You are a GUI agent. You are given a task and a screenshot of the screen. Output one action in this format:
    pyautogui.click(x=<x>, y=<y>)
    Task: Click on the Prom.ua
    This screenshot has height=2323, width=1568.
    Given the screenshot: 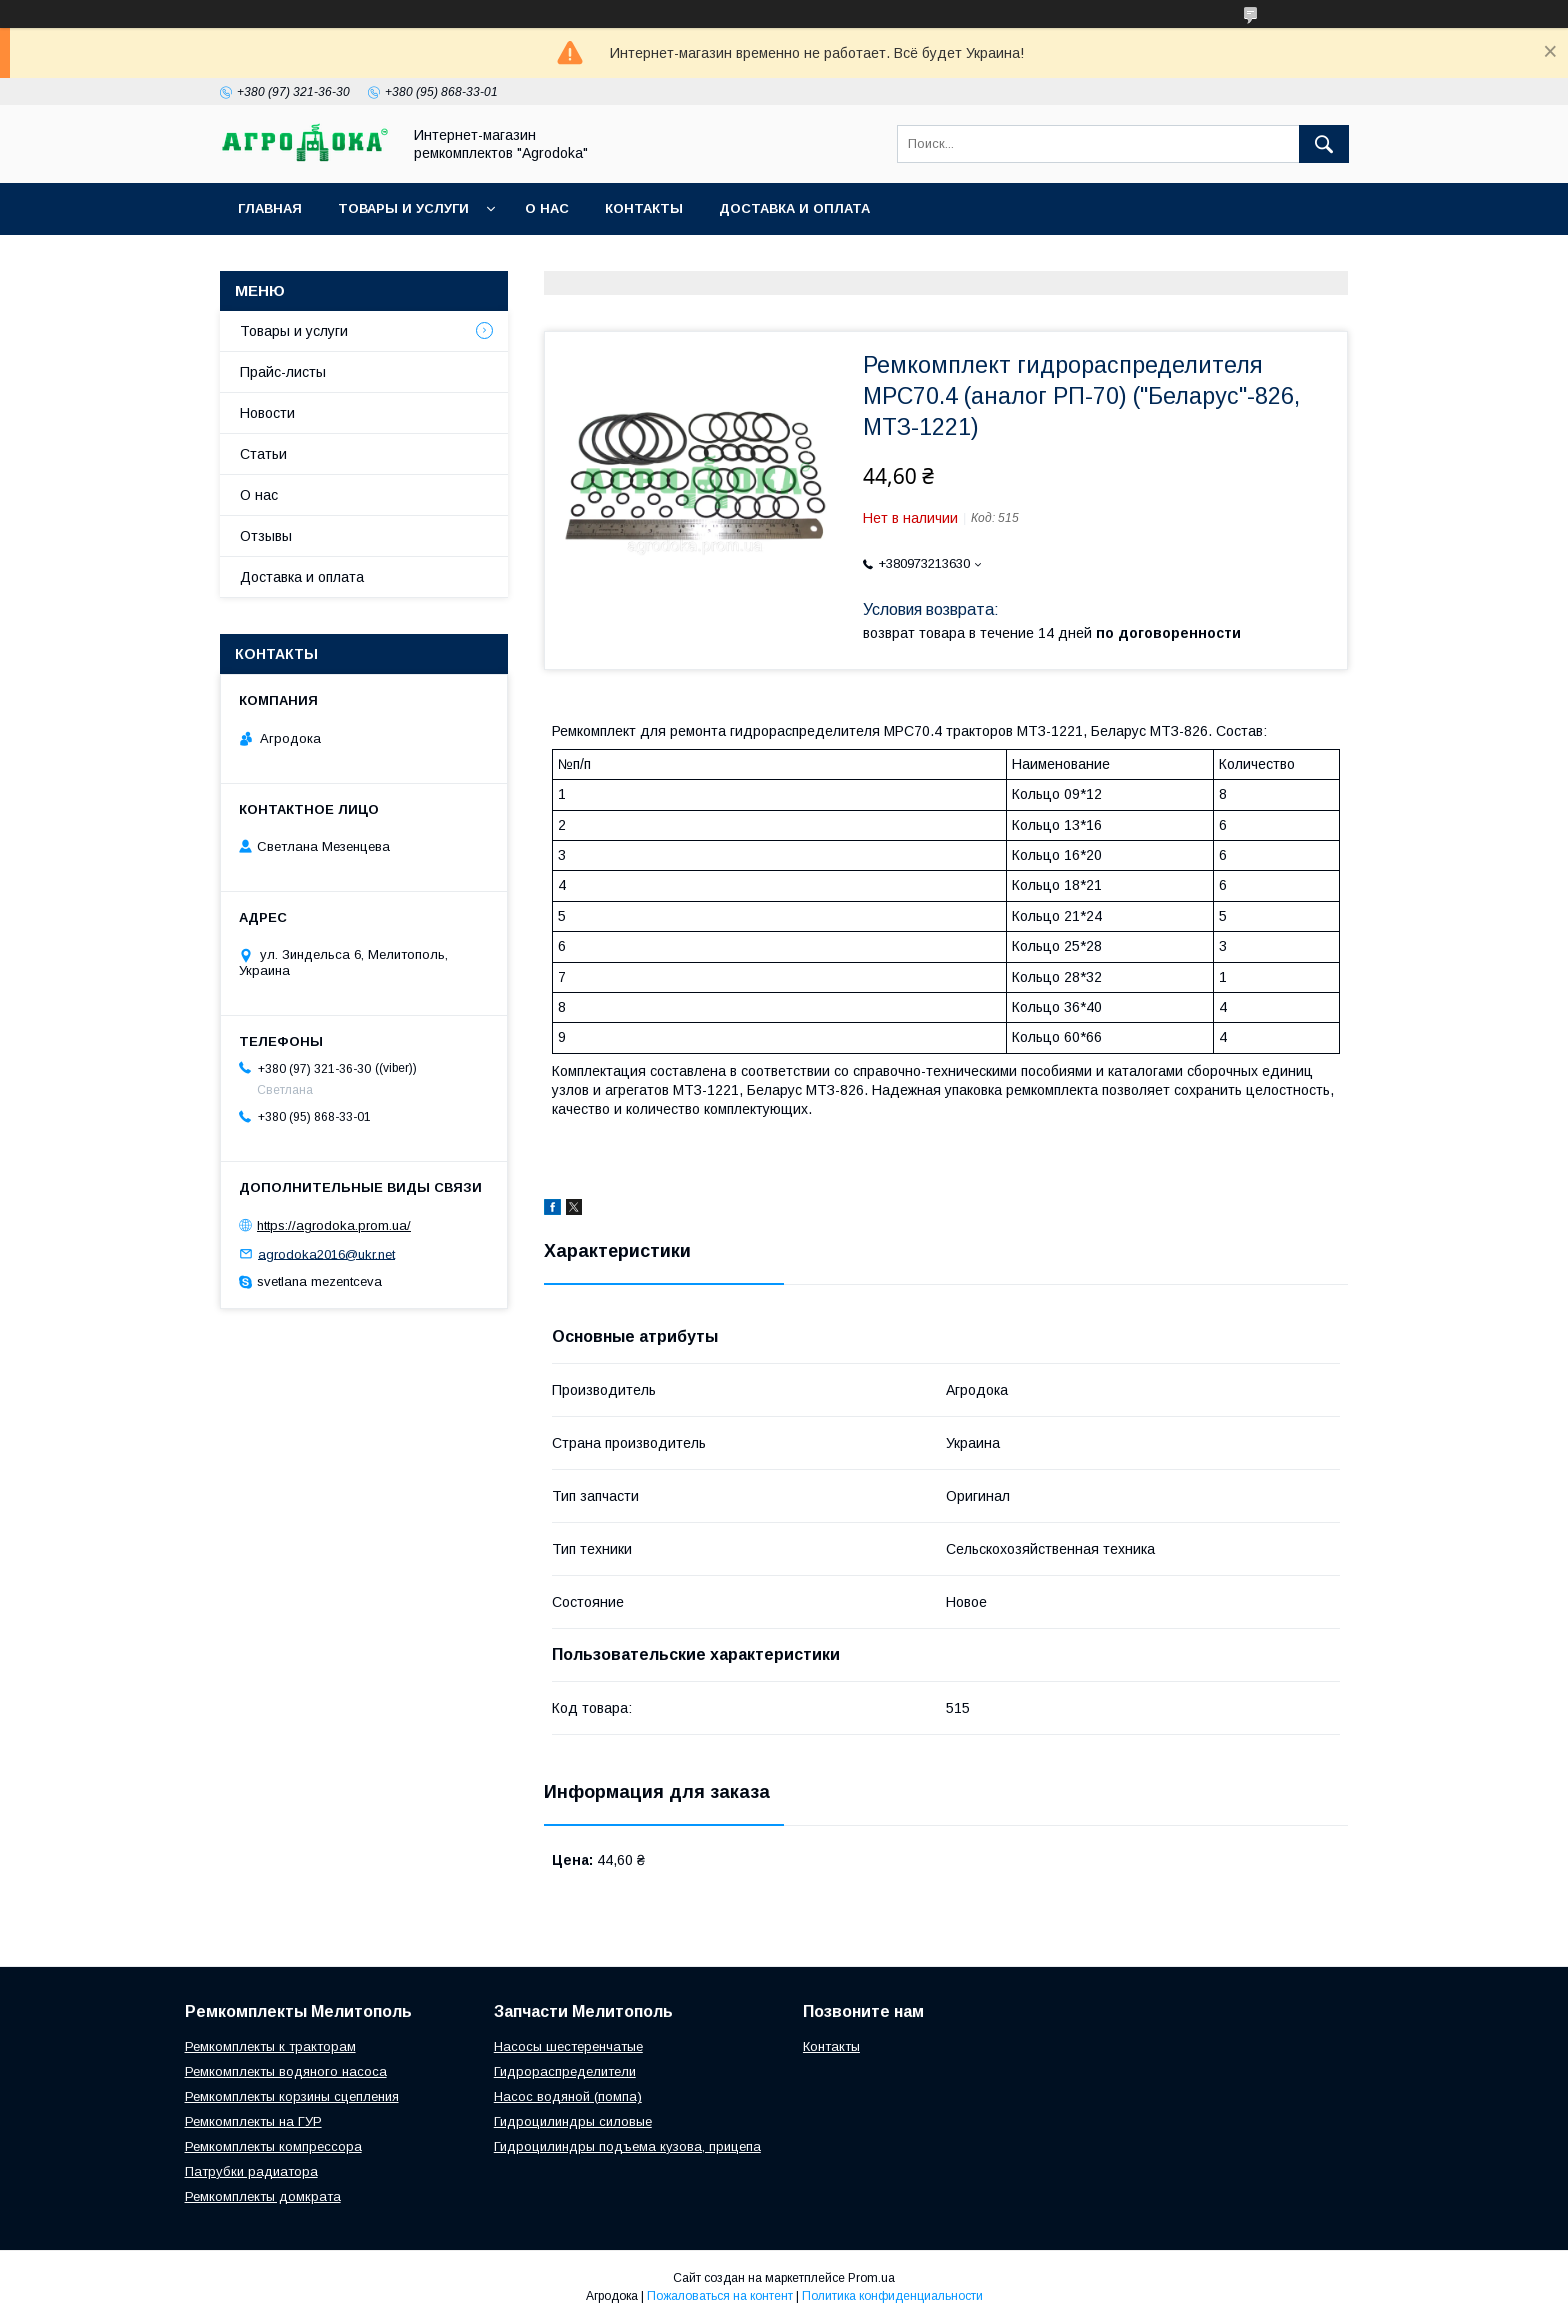 What is the action you would take?
    pyautogui.click(x=871, y=2278)
    